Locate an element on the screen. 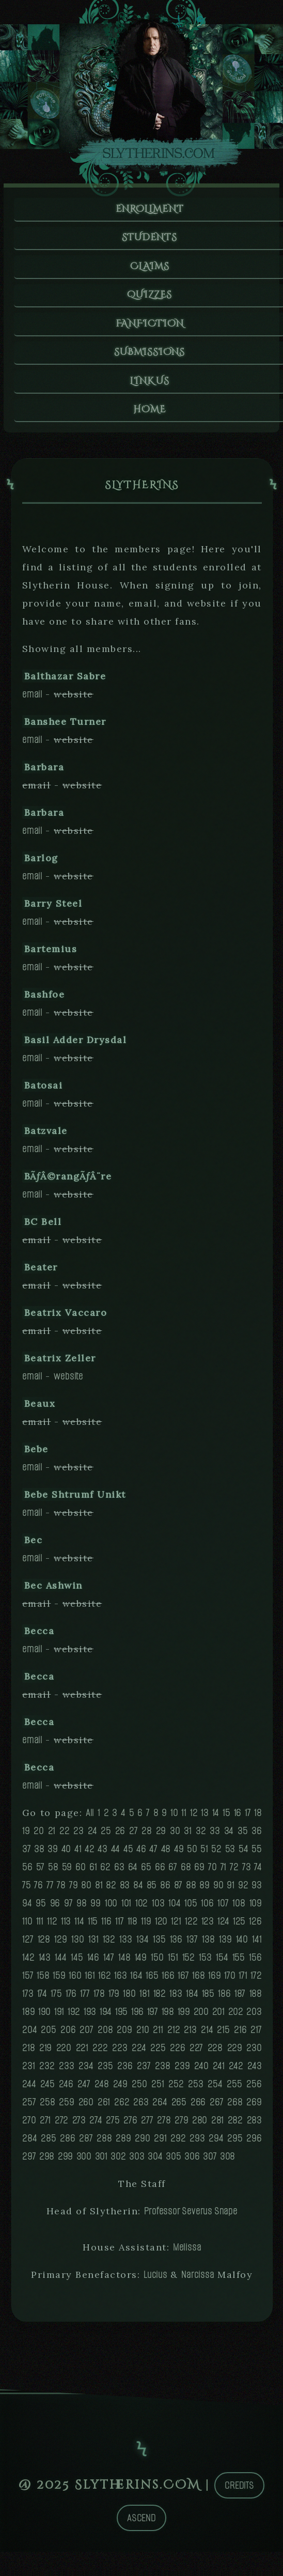 The image size is (283, 2576). 289 is located at coordinates (123, 2144).